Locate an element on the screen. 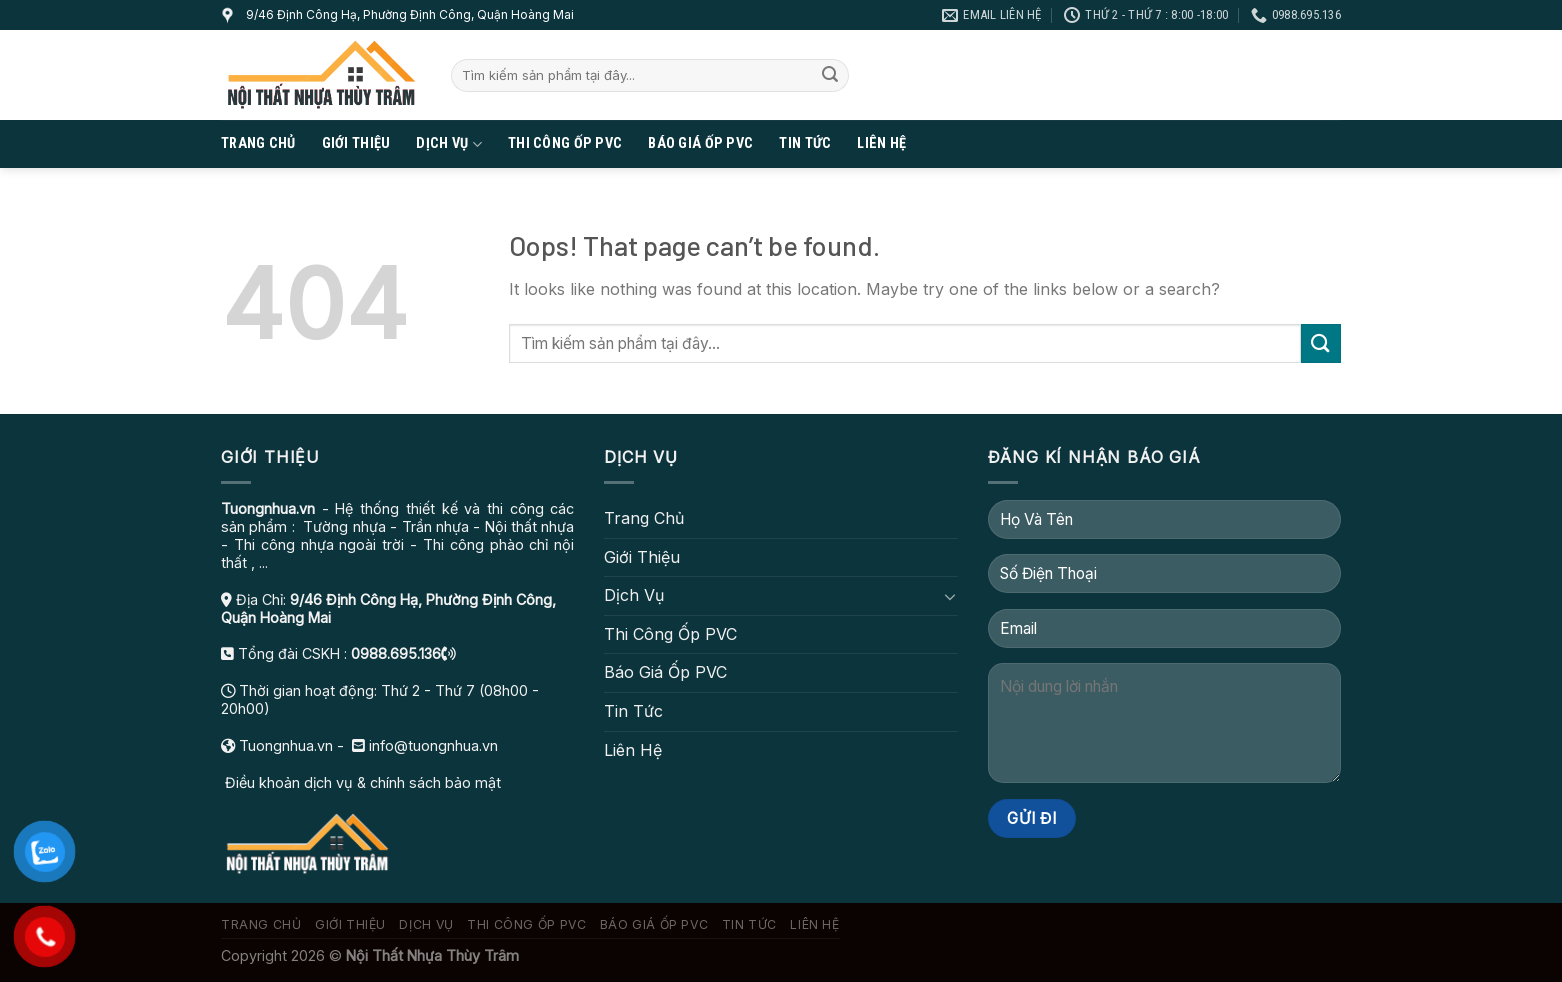  Liên Hệ is located at coordinates (881, 143).